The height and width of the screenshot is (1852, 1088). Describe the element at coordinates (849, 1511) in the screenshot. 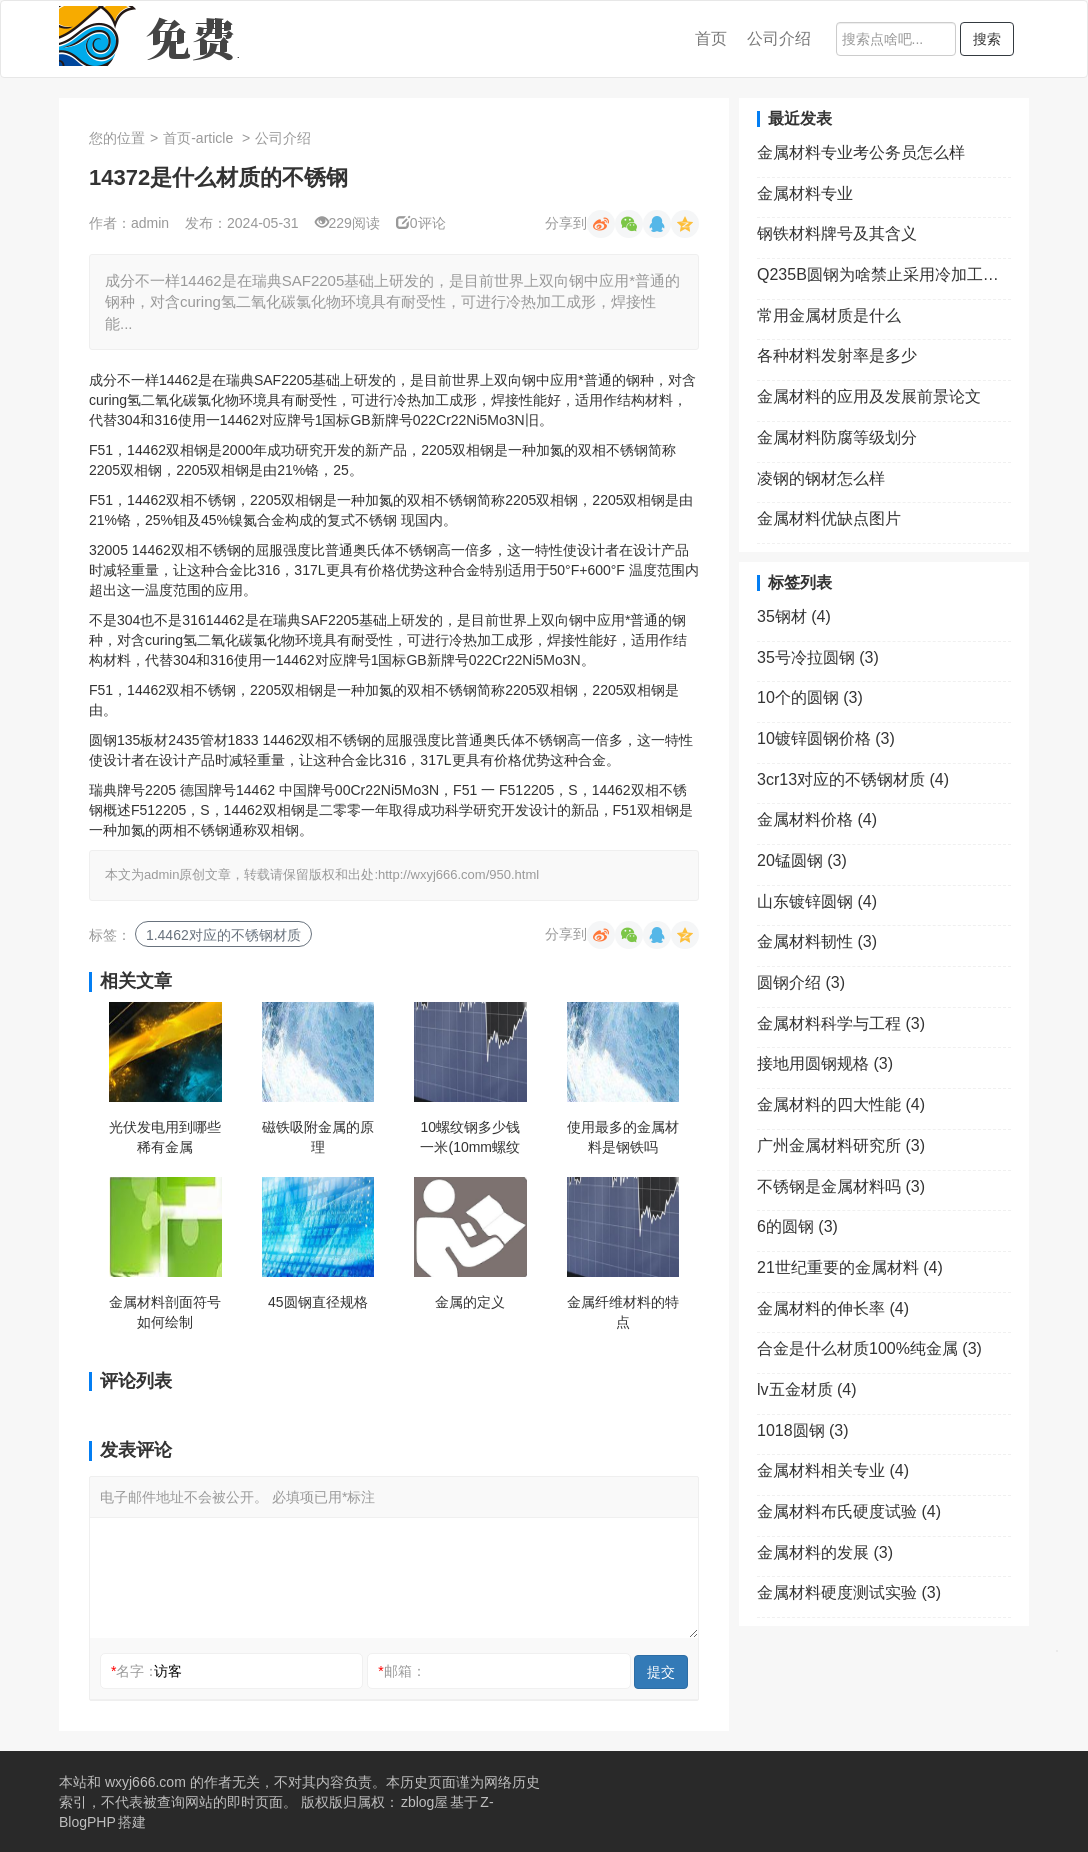

I see `金属材料布氏硬度试验` at that location.